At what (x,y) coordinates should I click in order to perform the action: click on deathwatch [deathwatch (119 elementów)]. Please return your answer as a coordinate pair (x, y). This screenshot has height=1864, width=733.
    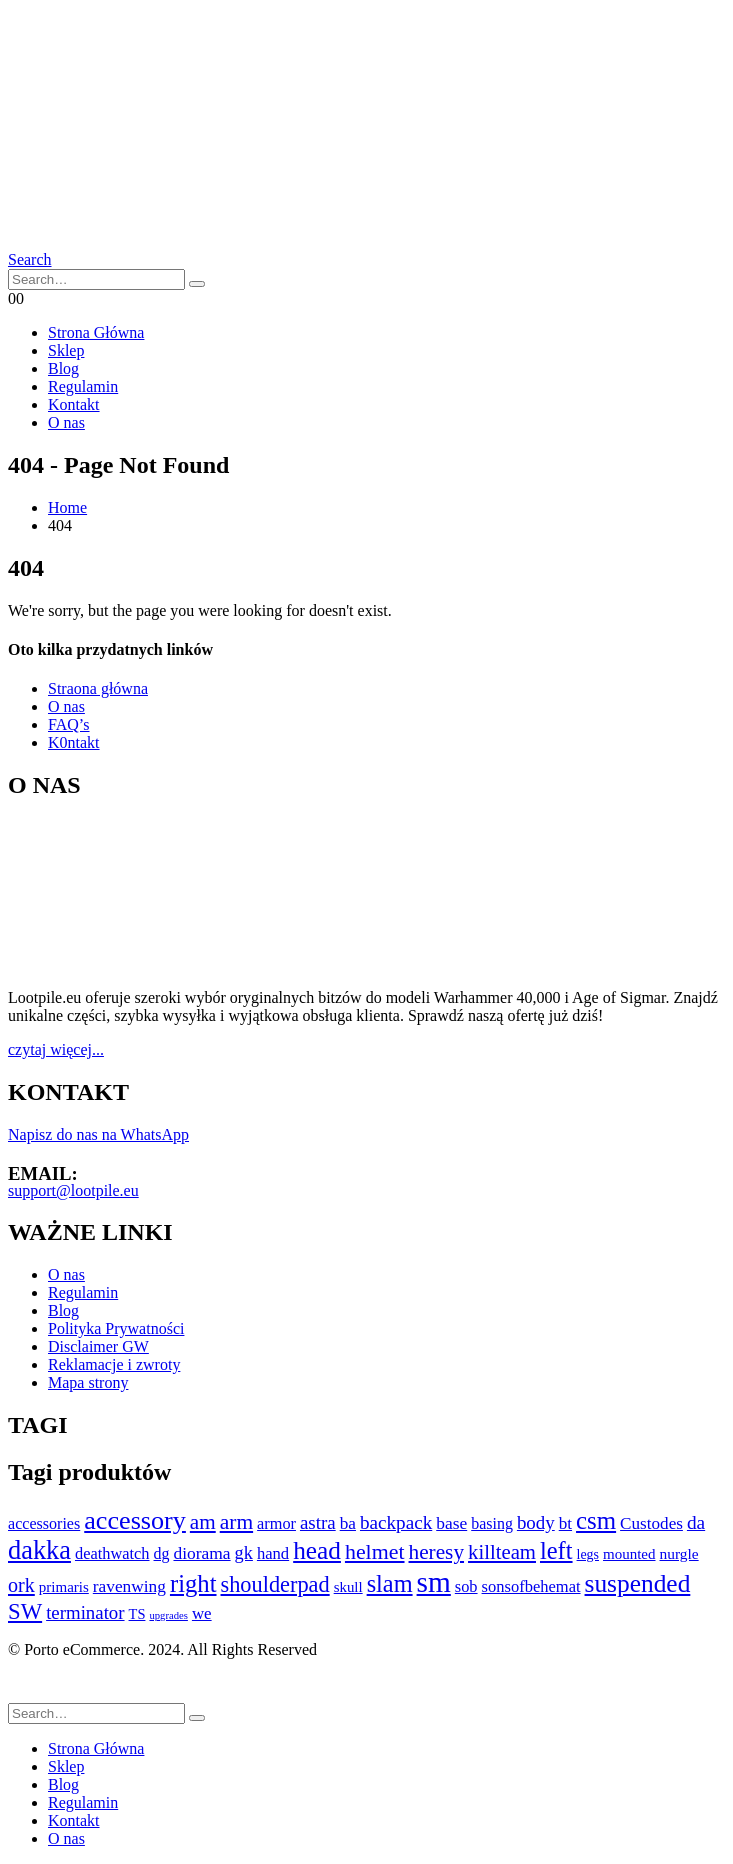
    Looking at the image, I should click on (112, 1553).